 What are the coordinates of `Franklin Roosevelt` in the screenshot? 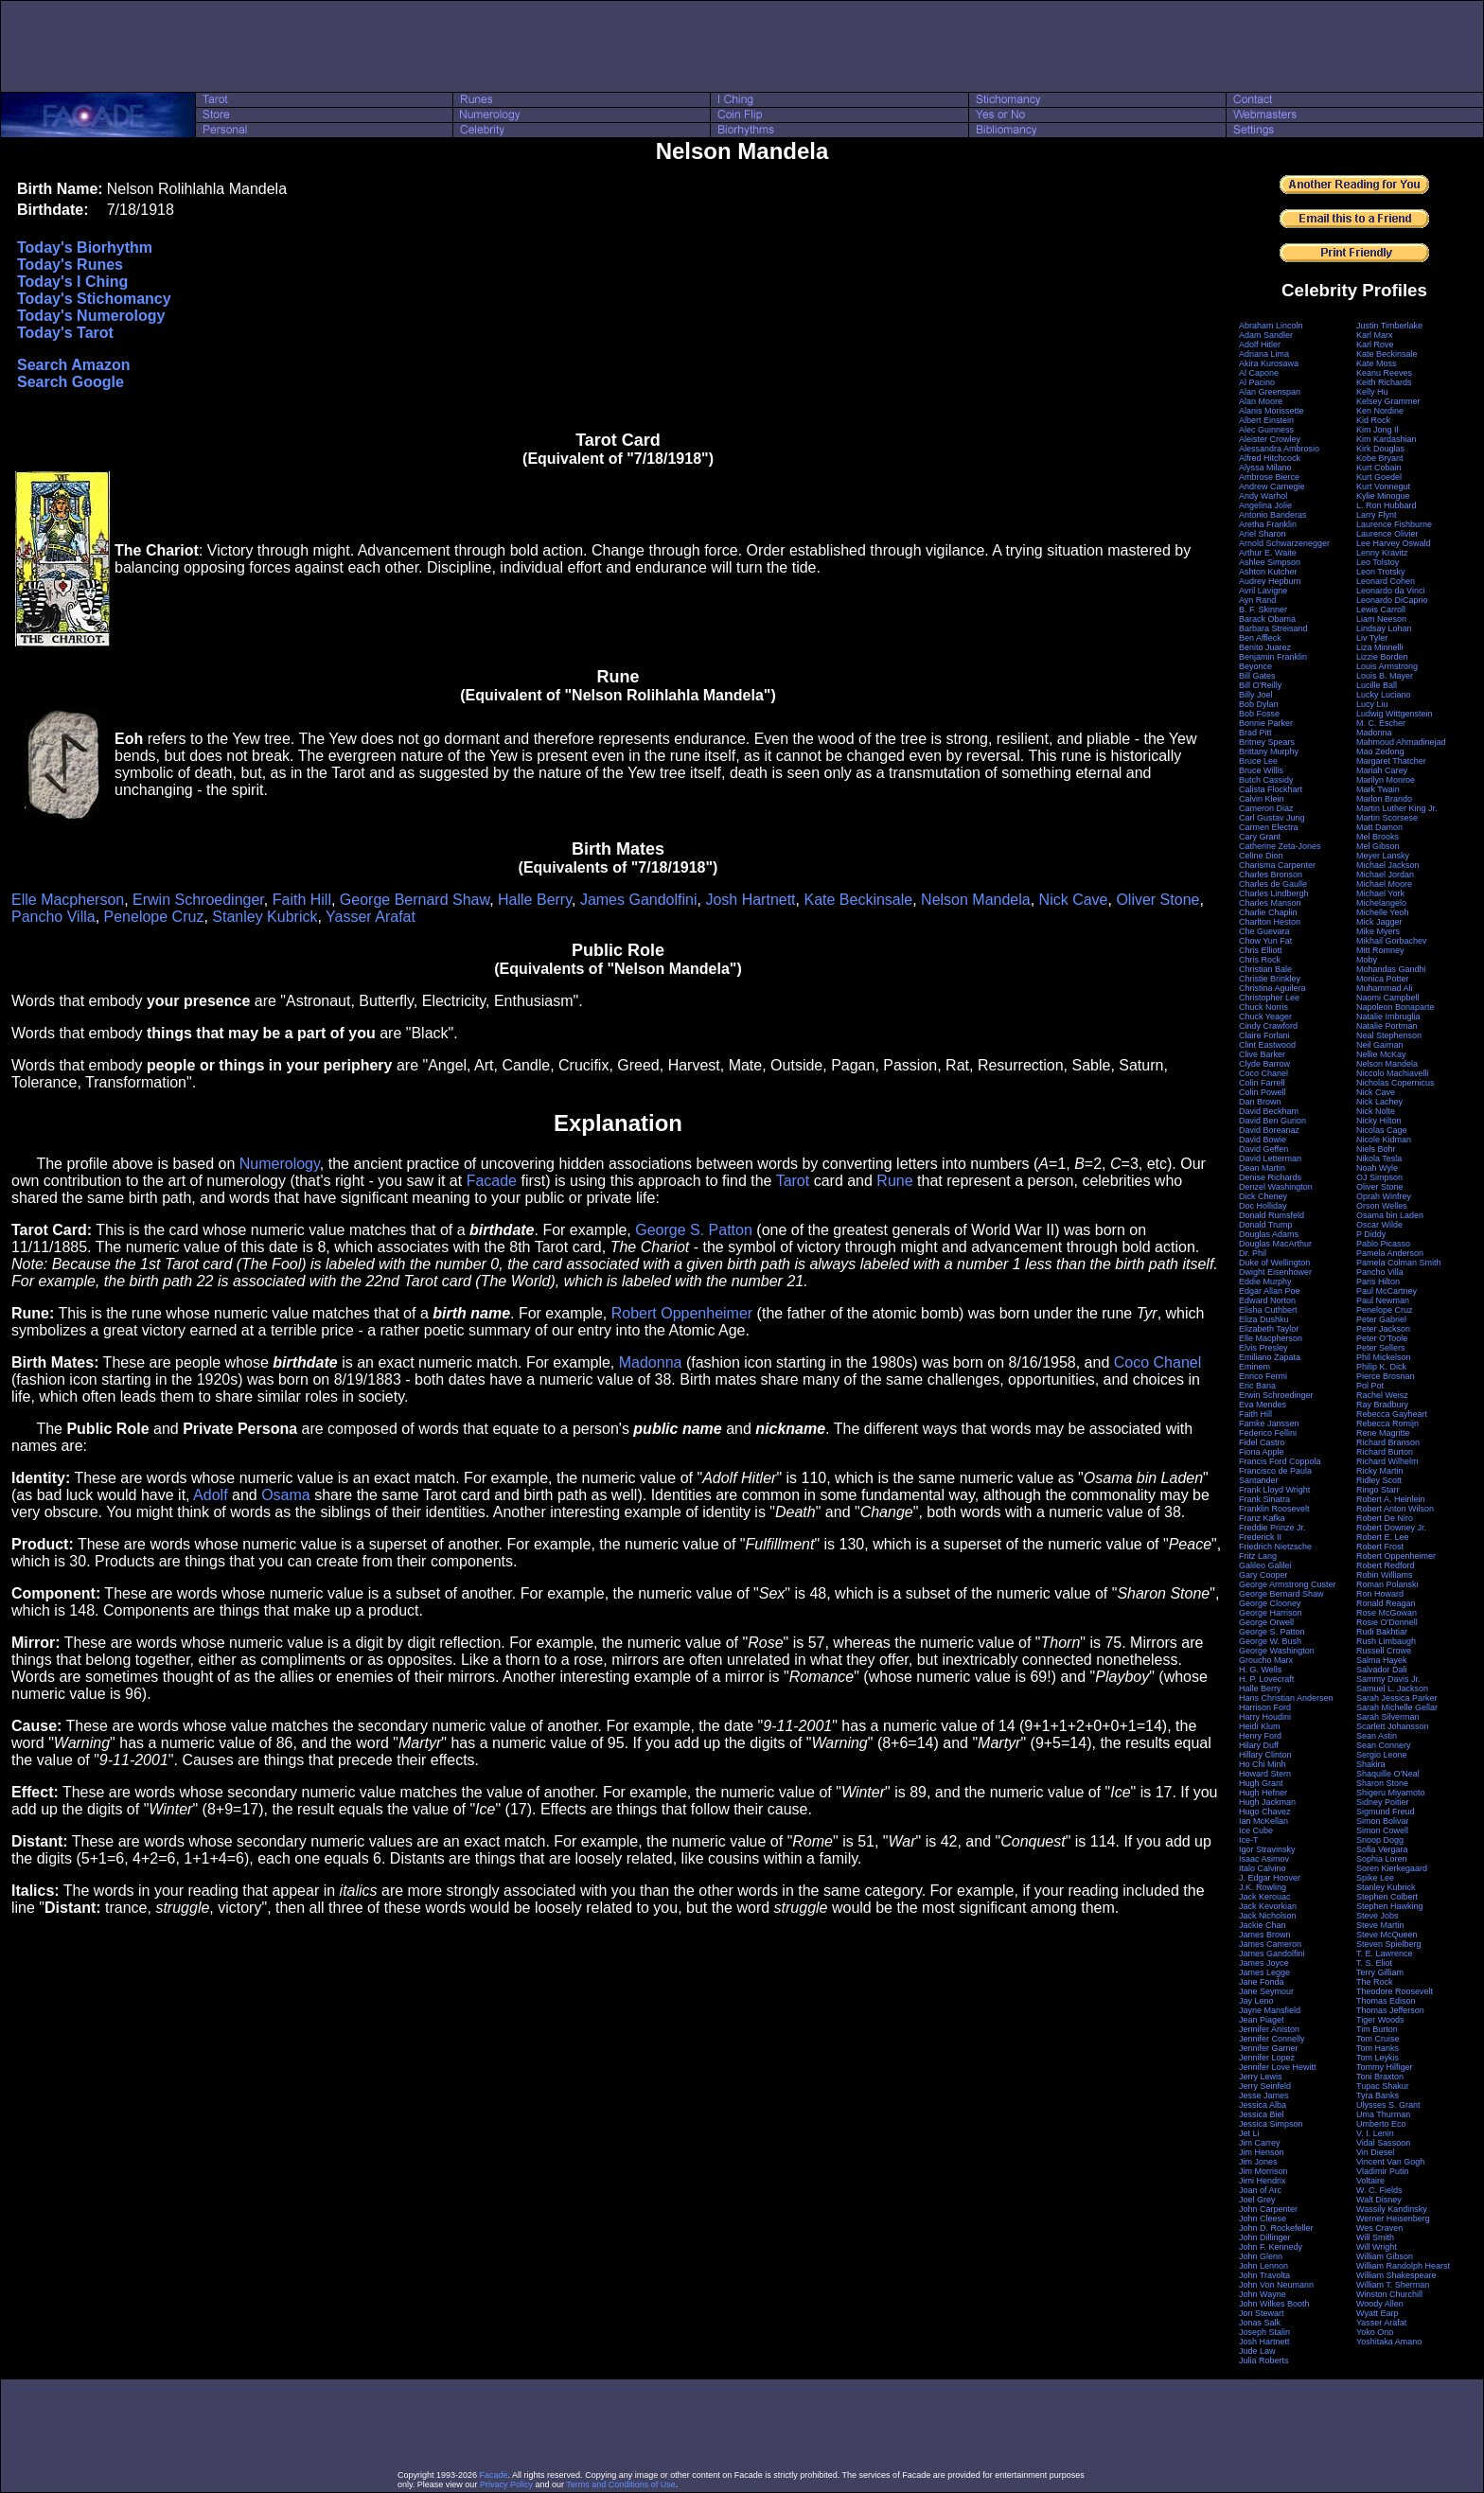 It's located at (1274, 1508).